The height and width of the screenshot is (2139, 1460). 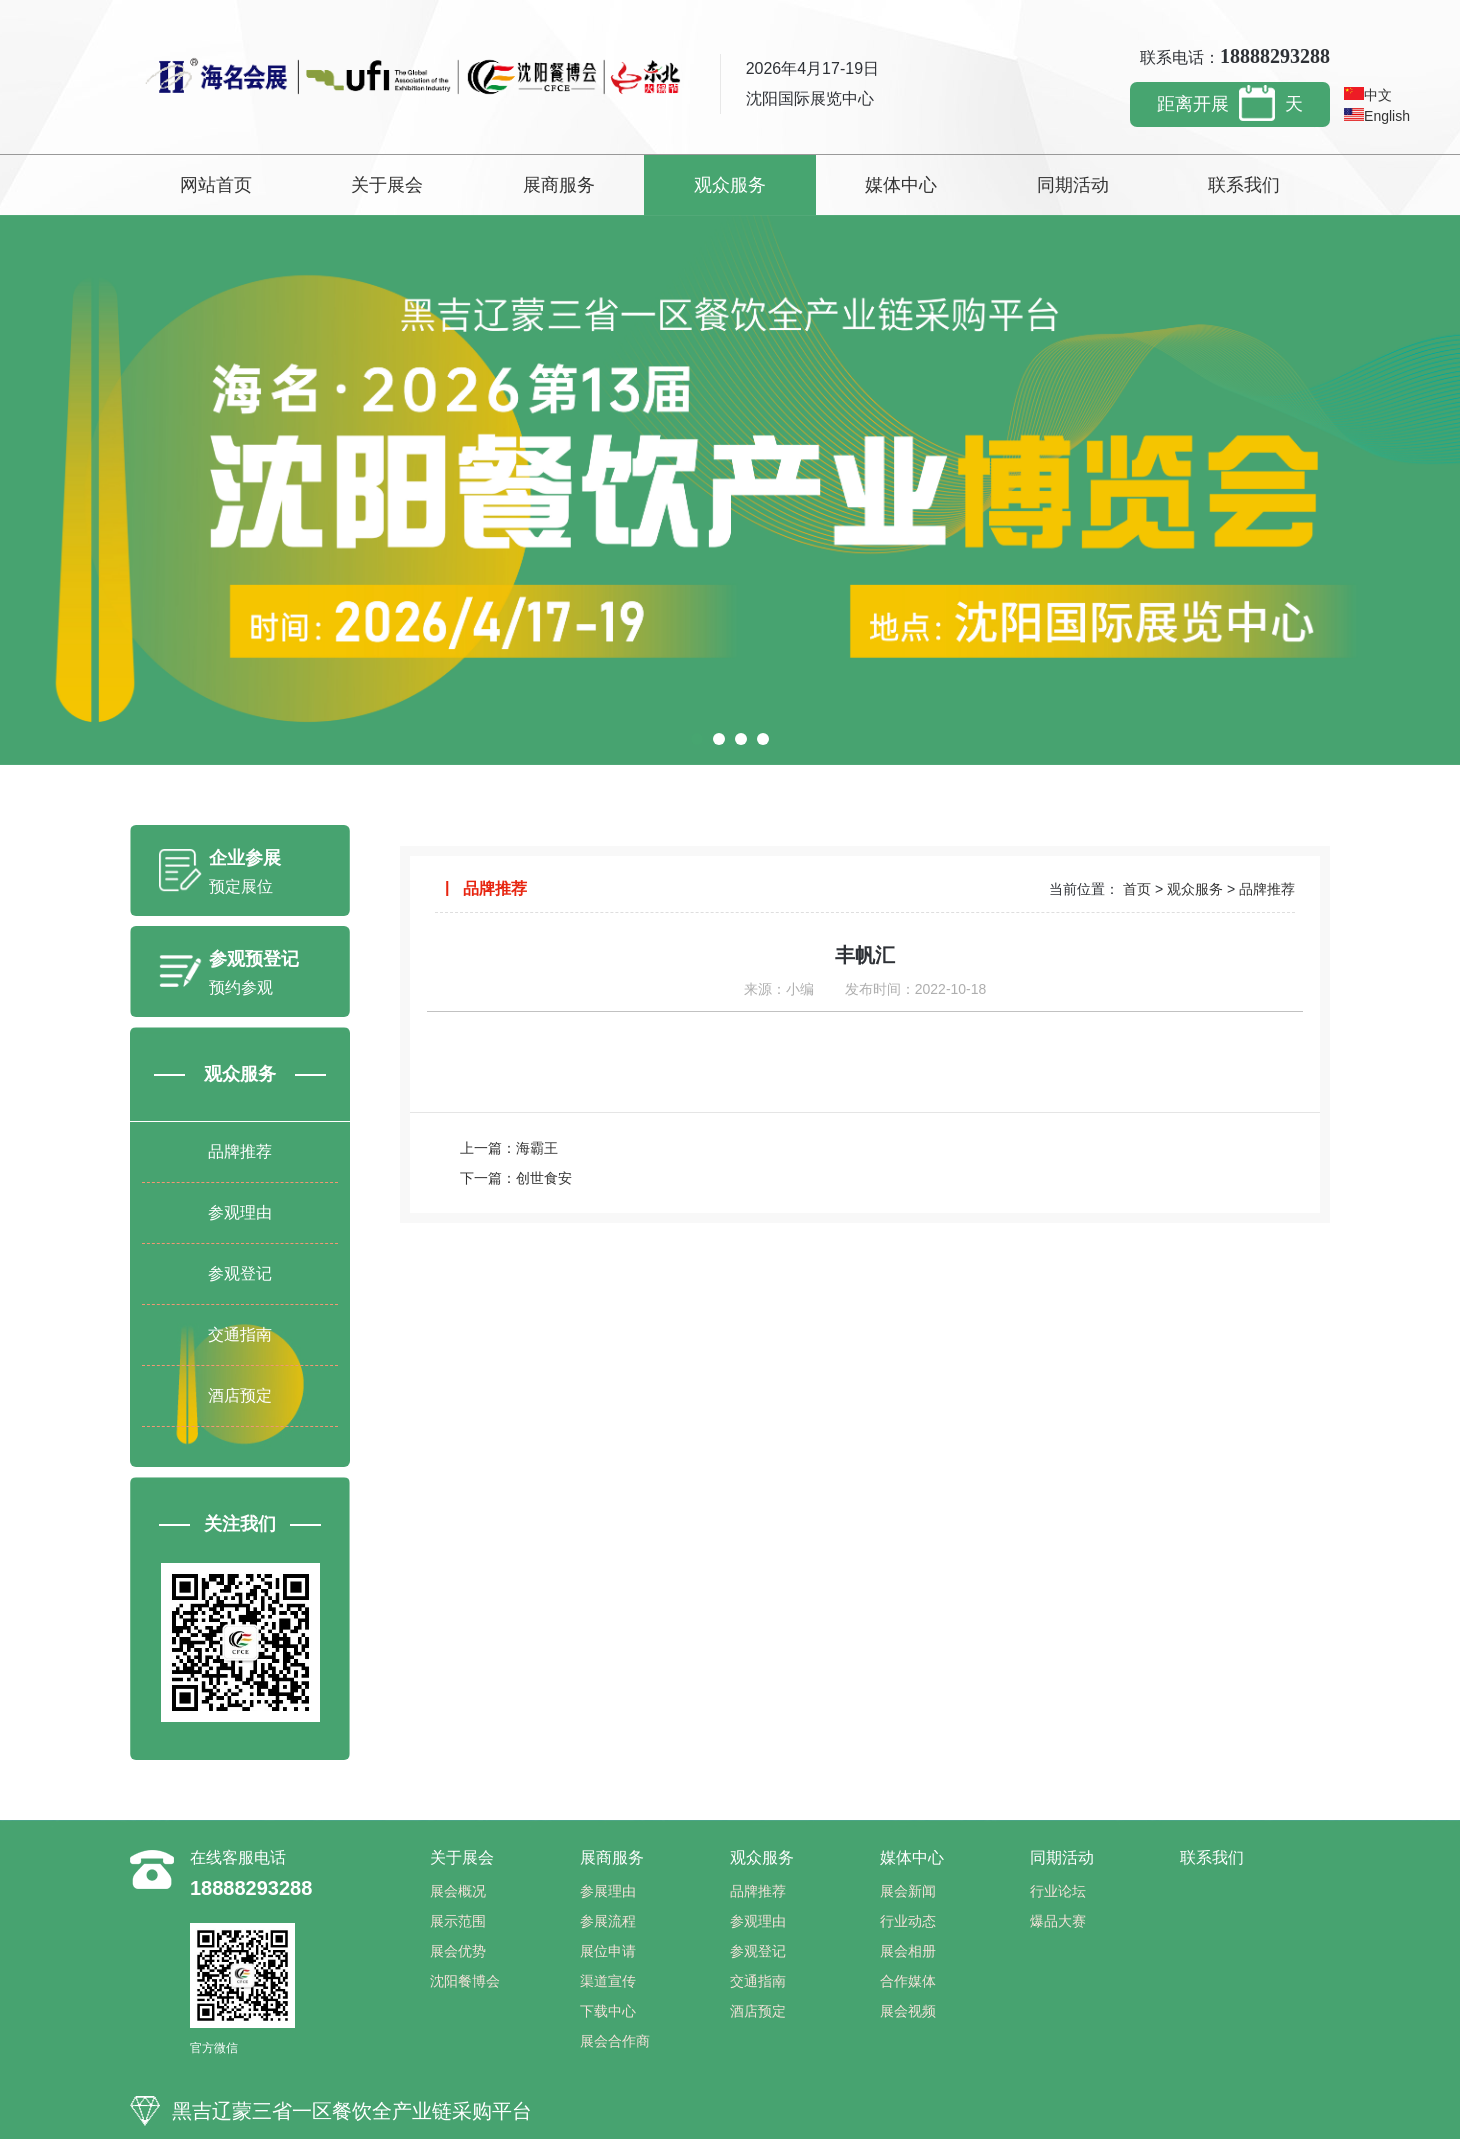 I want to click on 上一篇：海霸王, so click(x=509, y=1148).